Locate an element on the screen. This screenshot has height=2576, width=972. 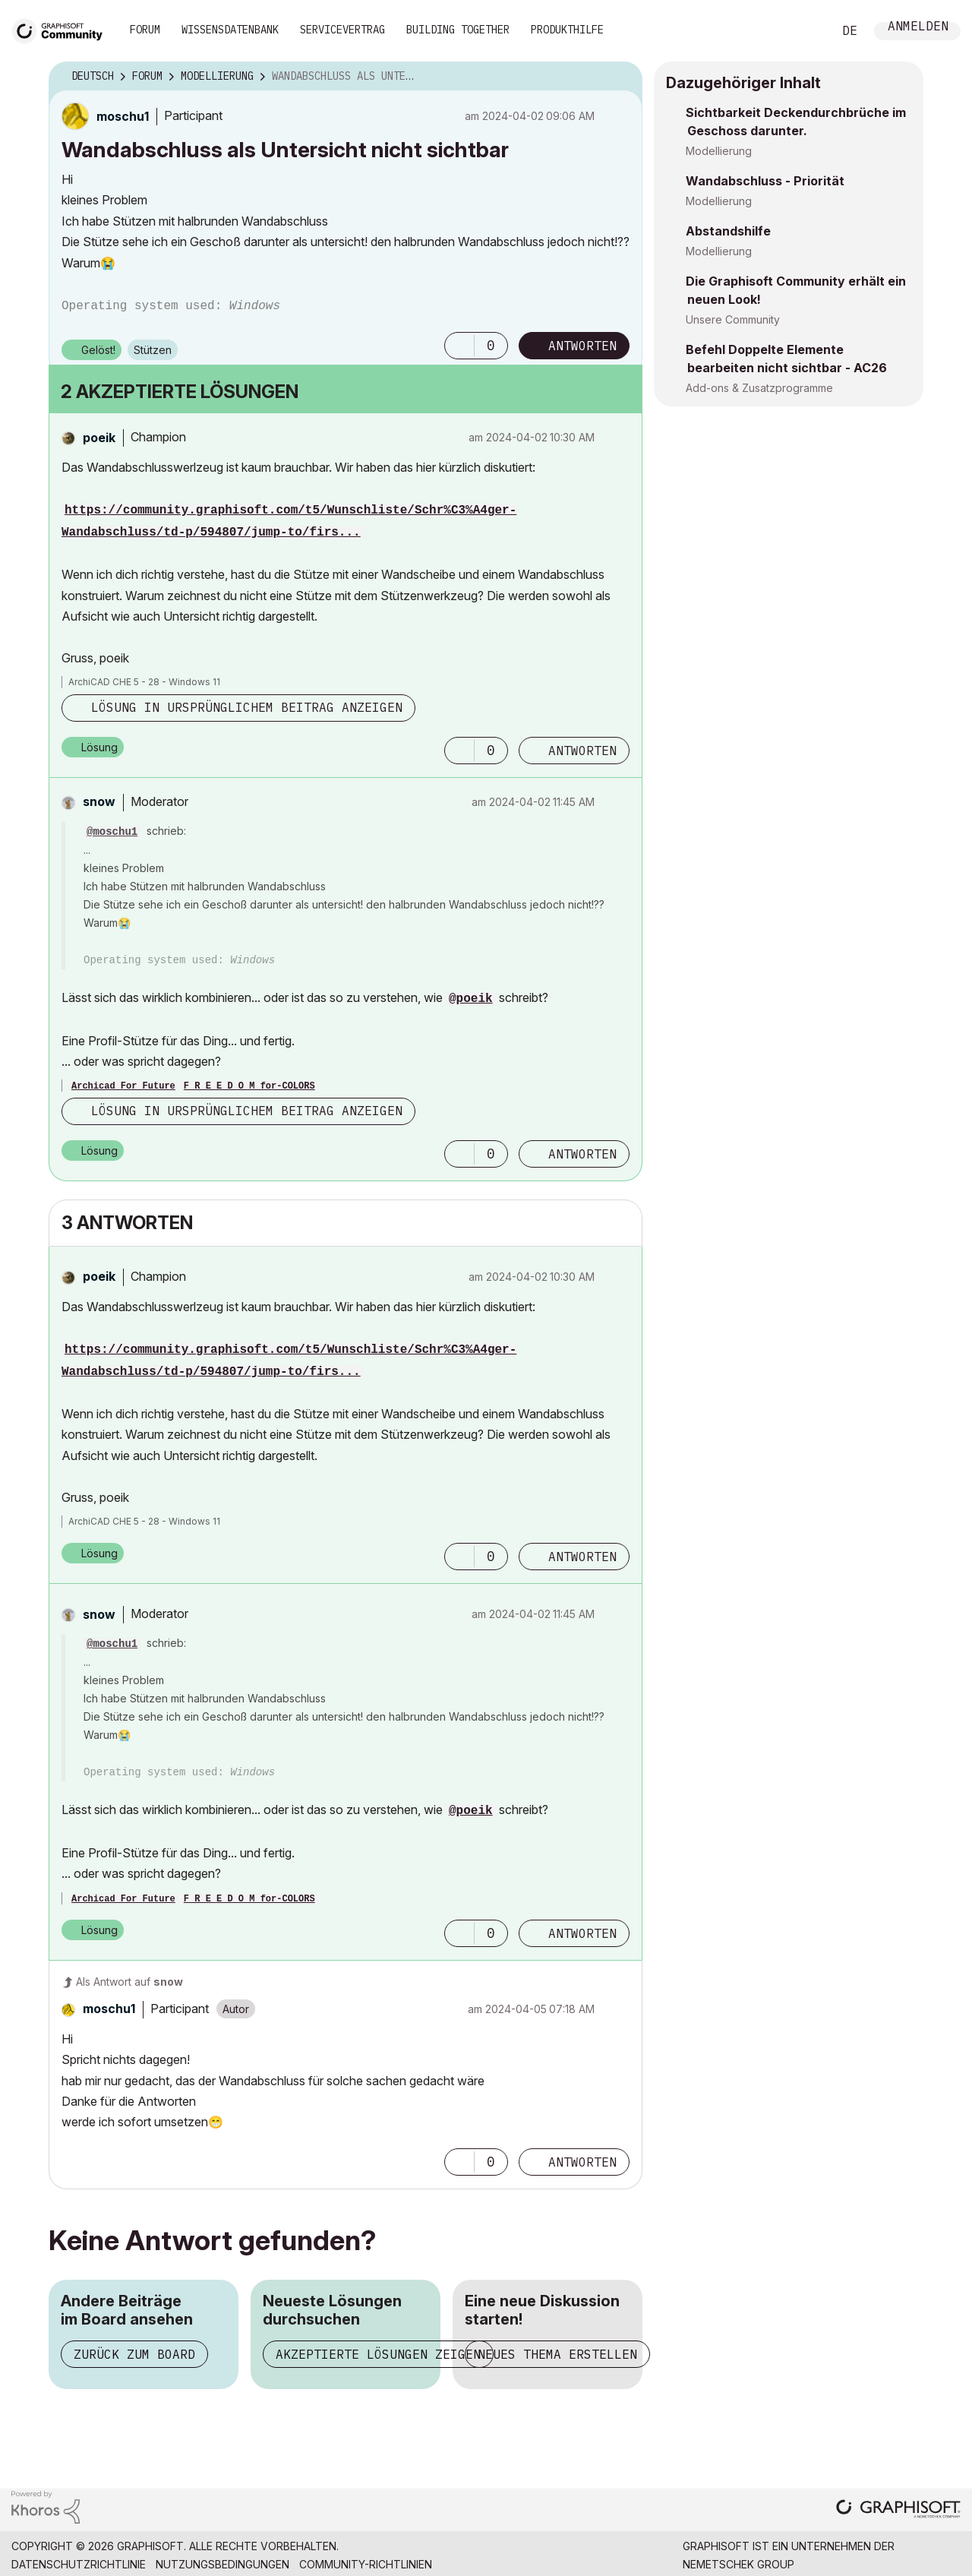
[Profil von snow anzeigen] is located at coordinates (99, 801).